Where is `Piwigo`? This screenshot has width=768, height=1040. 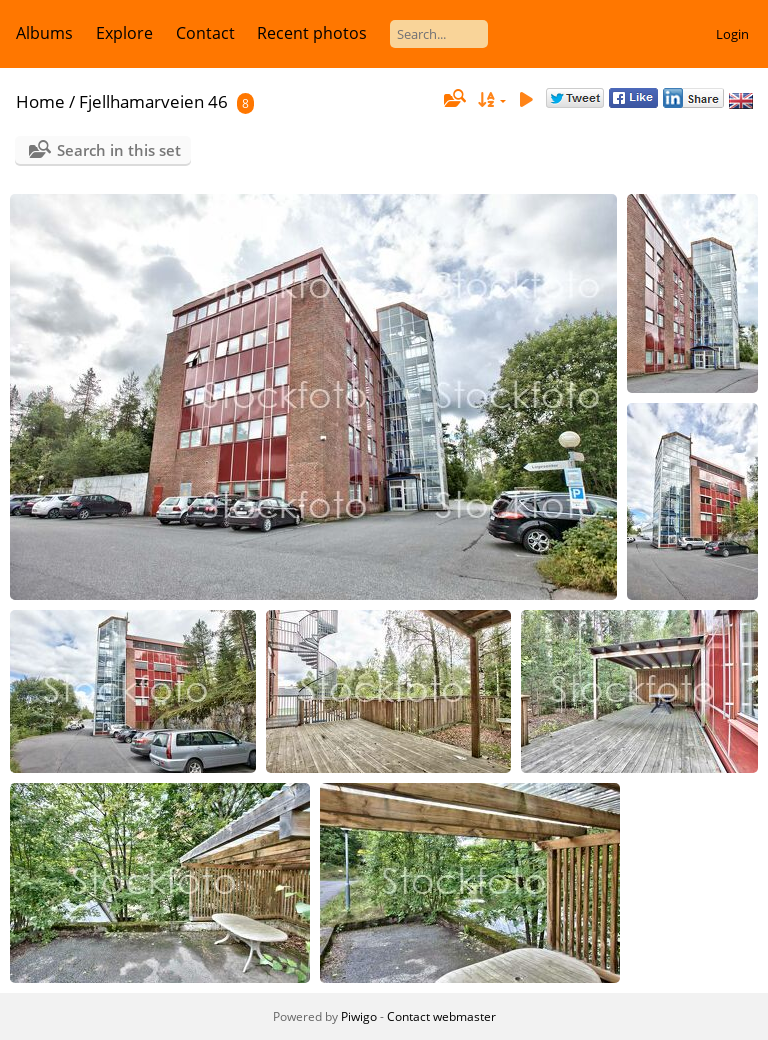 Piwigo is located at coordinates (359, 1016).